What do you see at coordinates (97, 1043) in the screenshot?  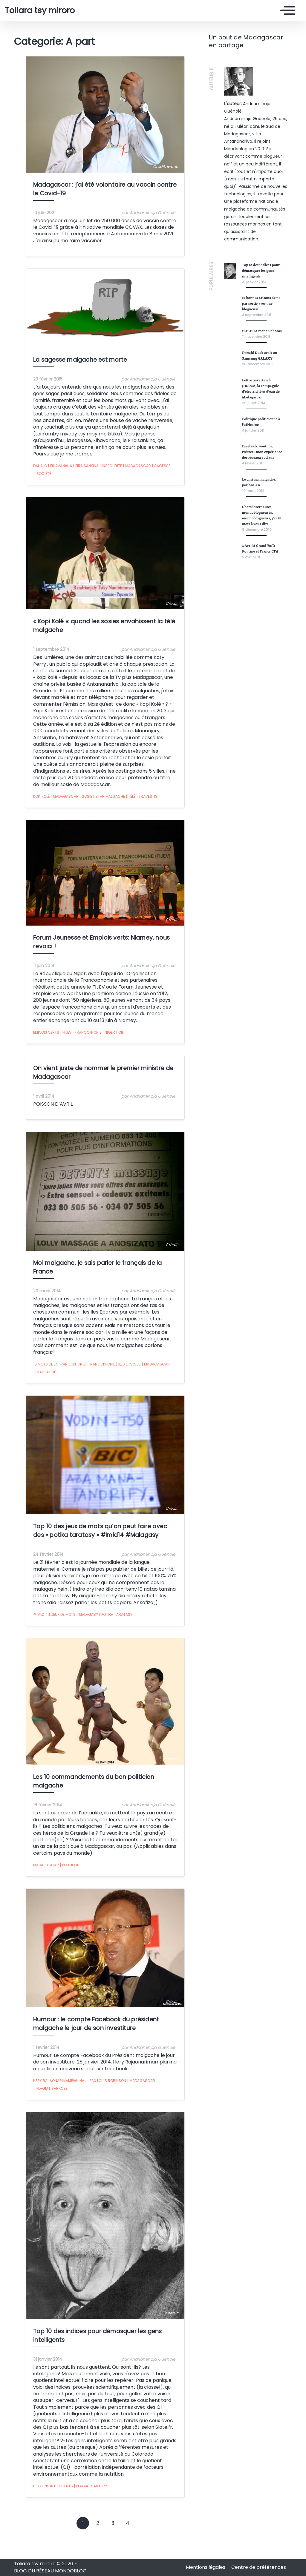 I see `Niger` at bounding box center [97, 1043].